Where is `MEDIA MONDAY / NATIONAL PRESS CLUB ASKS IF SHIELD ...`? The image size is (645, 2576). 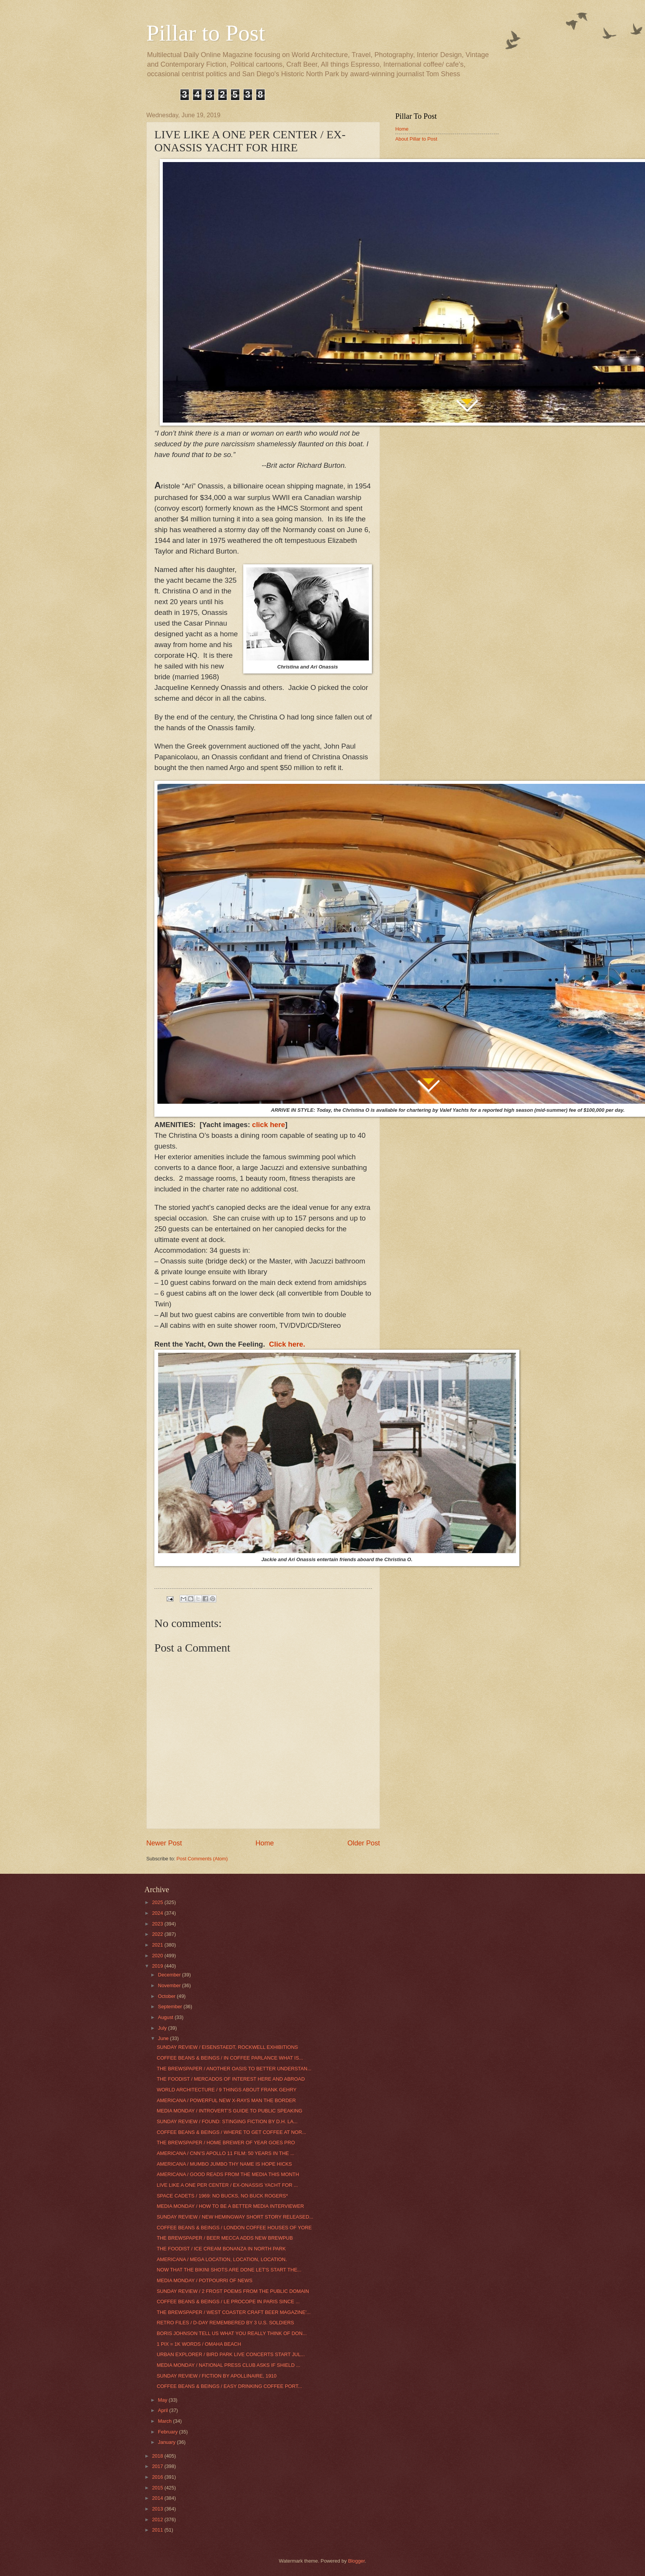
MEDIA MONDAY / NATIONAL PRESS CLUB ASKS IF SHIELD ... is located at coordinates (228, 2365).